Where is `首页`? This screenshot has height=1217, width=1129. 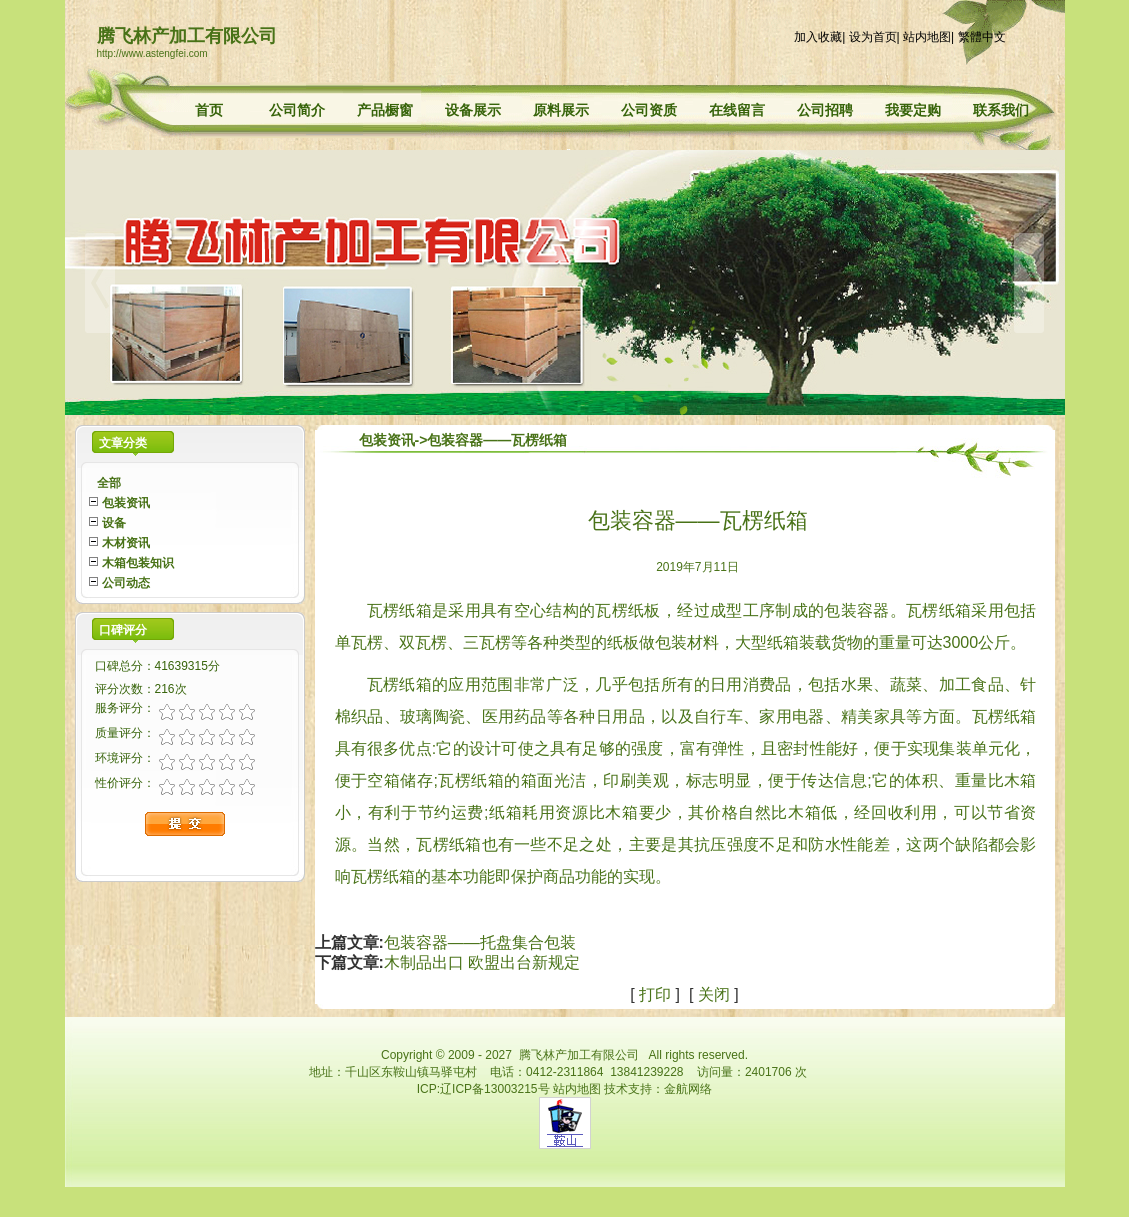
首页 is located at coordinates (209, 110).